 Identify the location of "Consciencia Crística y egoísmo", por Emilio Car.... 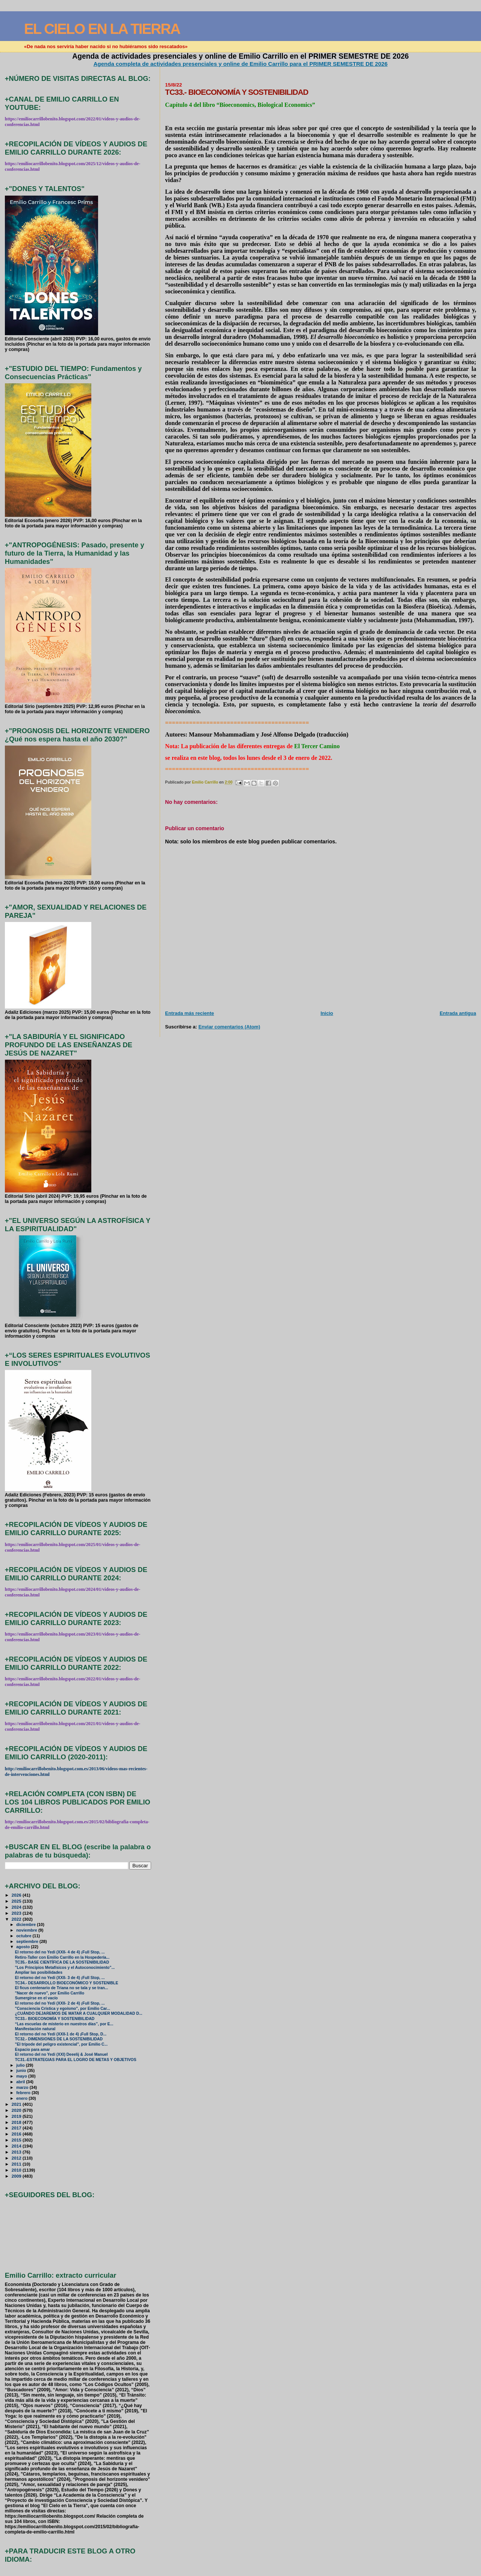
(62, 2008).